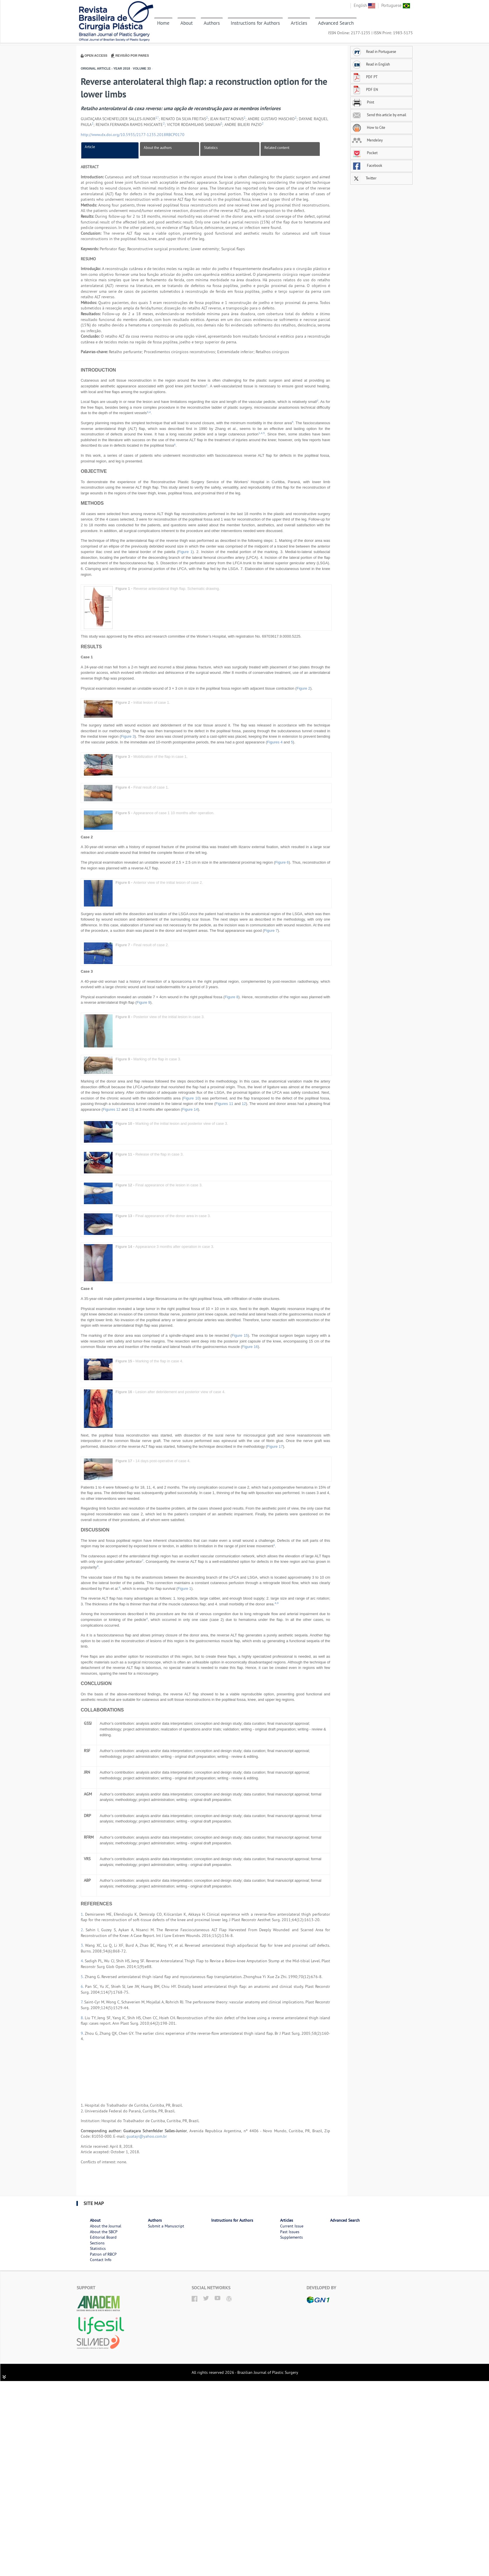 The height and width of the screenshot is (2576, 489). Describe the element at coordinates (303, 688) in the screenshot. I see `Figure 2` at that location.